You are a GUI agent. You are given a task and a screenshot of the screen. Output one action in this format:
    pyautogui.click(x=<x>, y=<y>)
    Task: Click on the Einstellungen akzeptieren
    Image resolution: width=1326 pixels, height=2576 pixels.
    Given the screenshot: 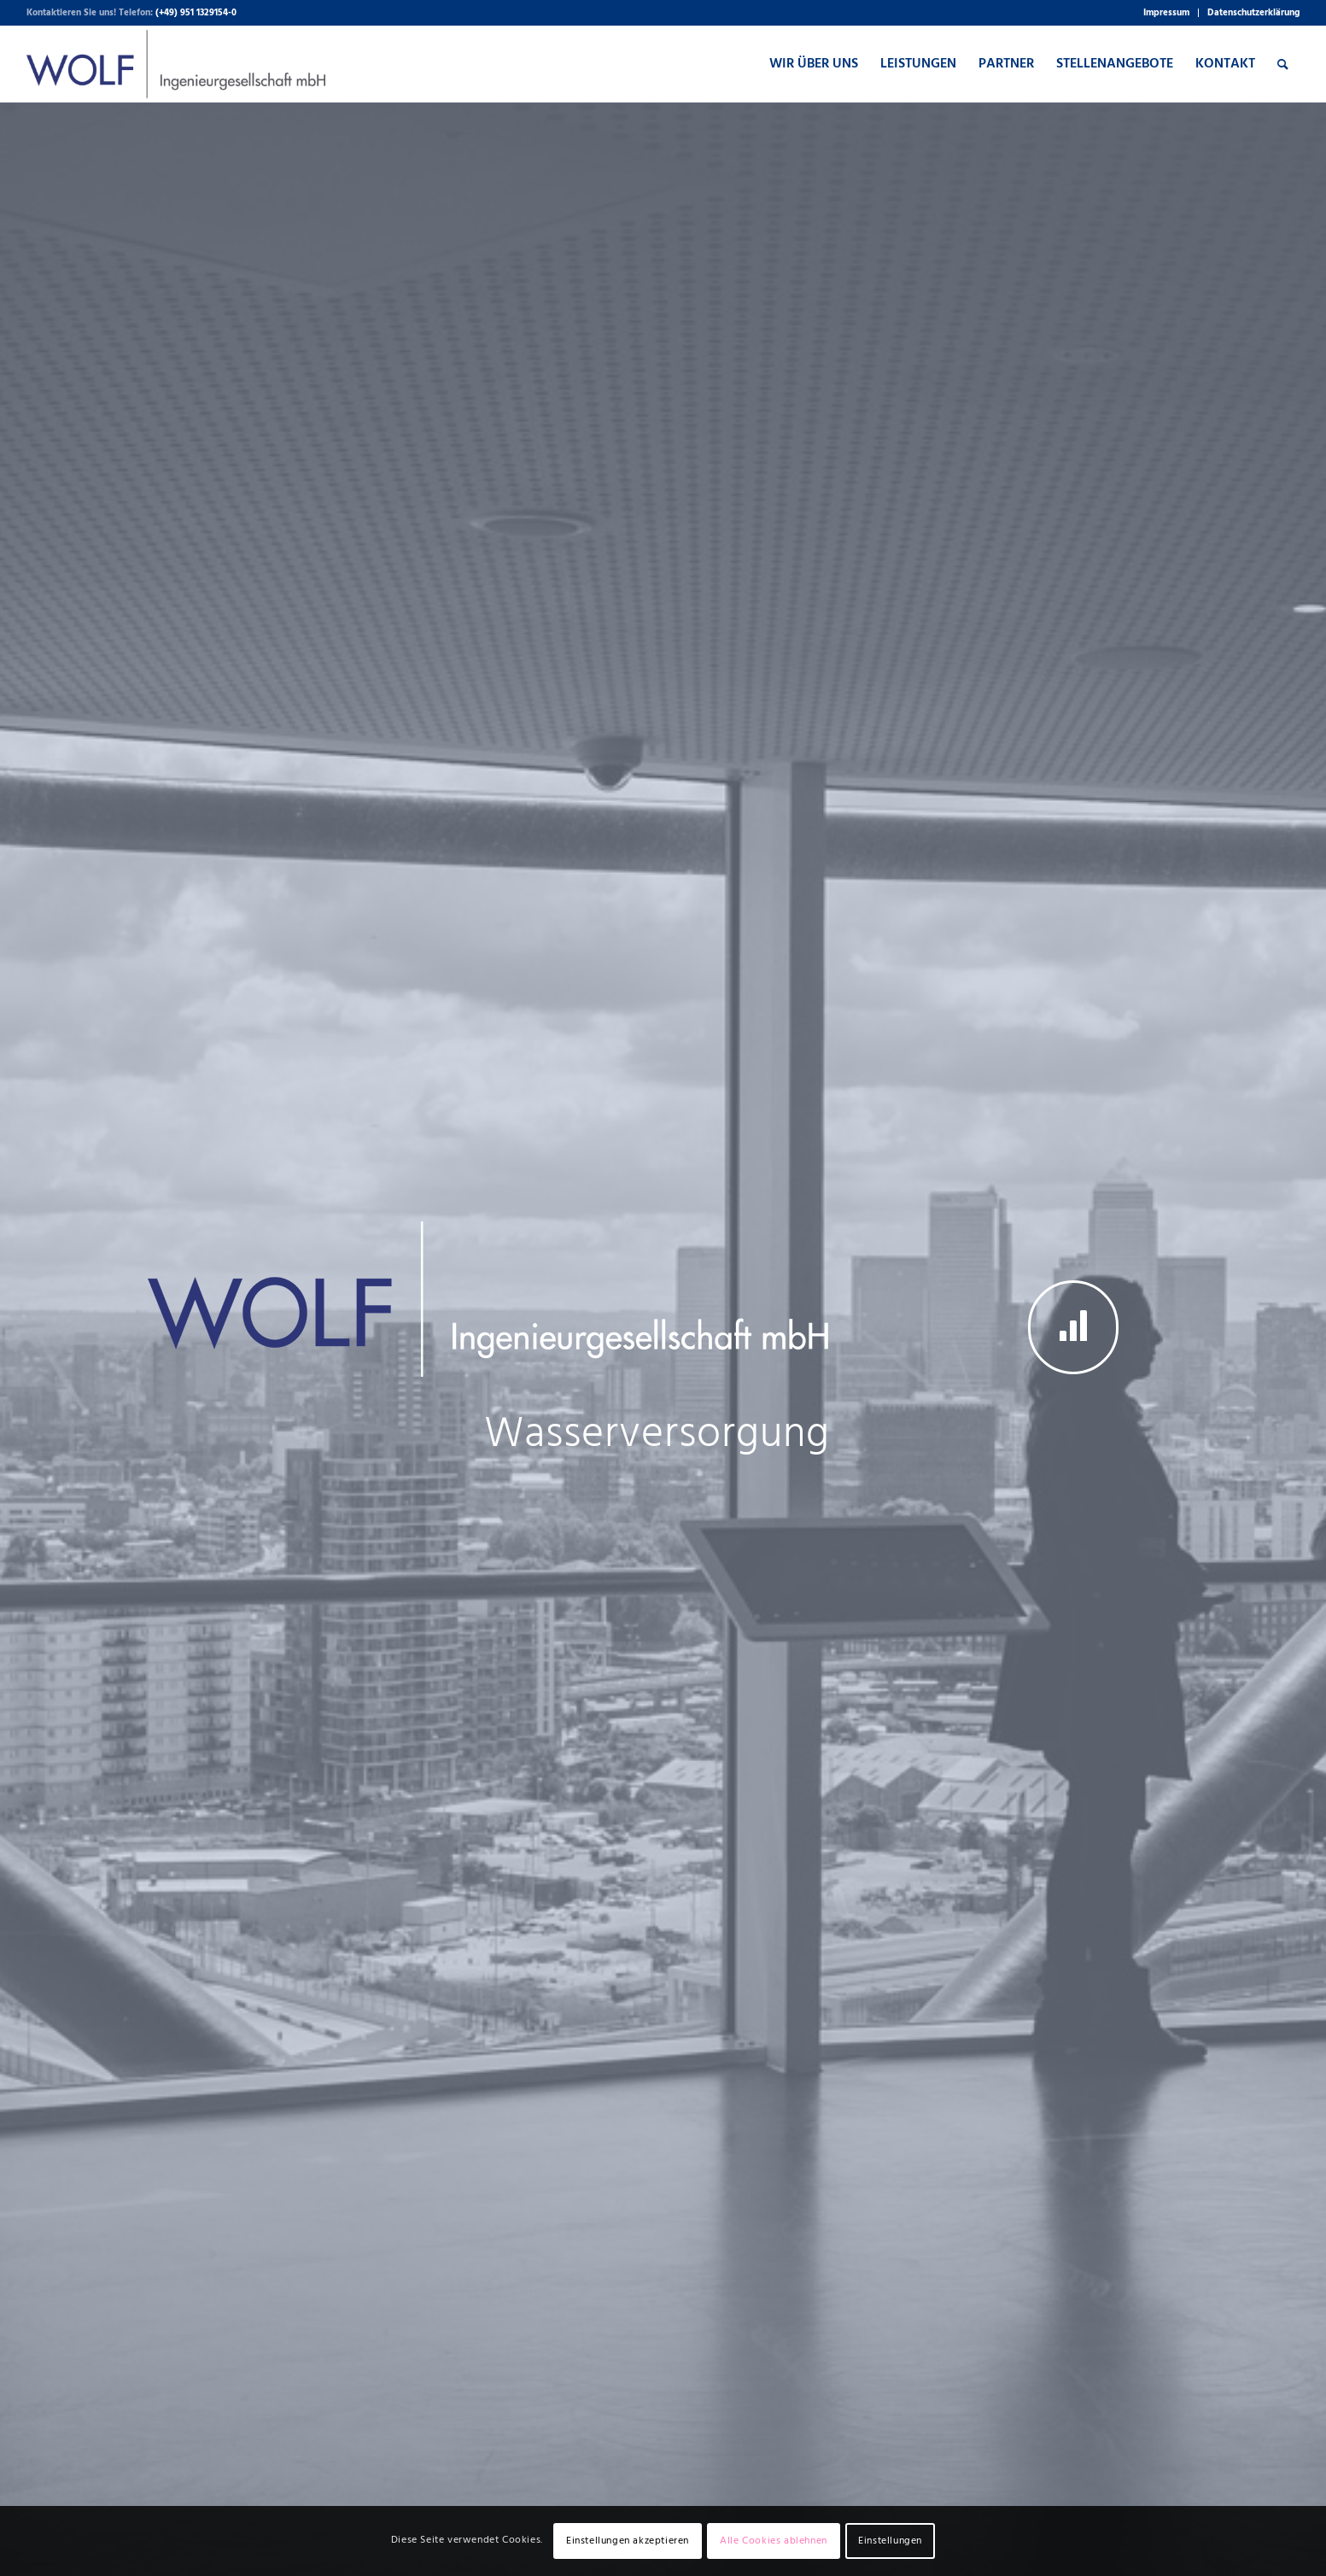 What is the action you would take?
    pyautogui.click(x=627, y=2541)
    